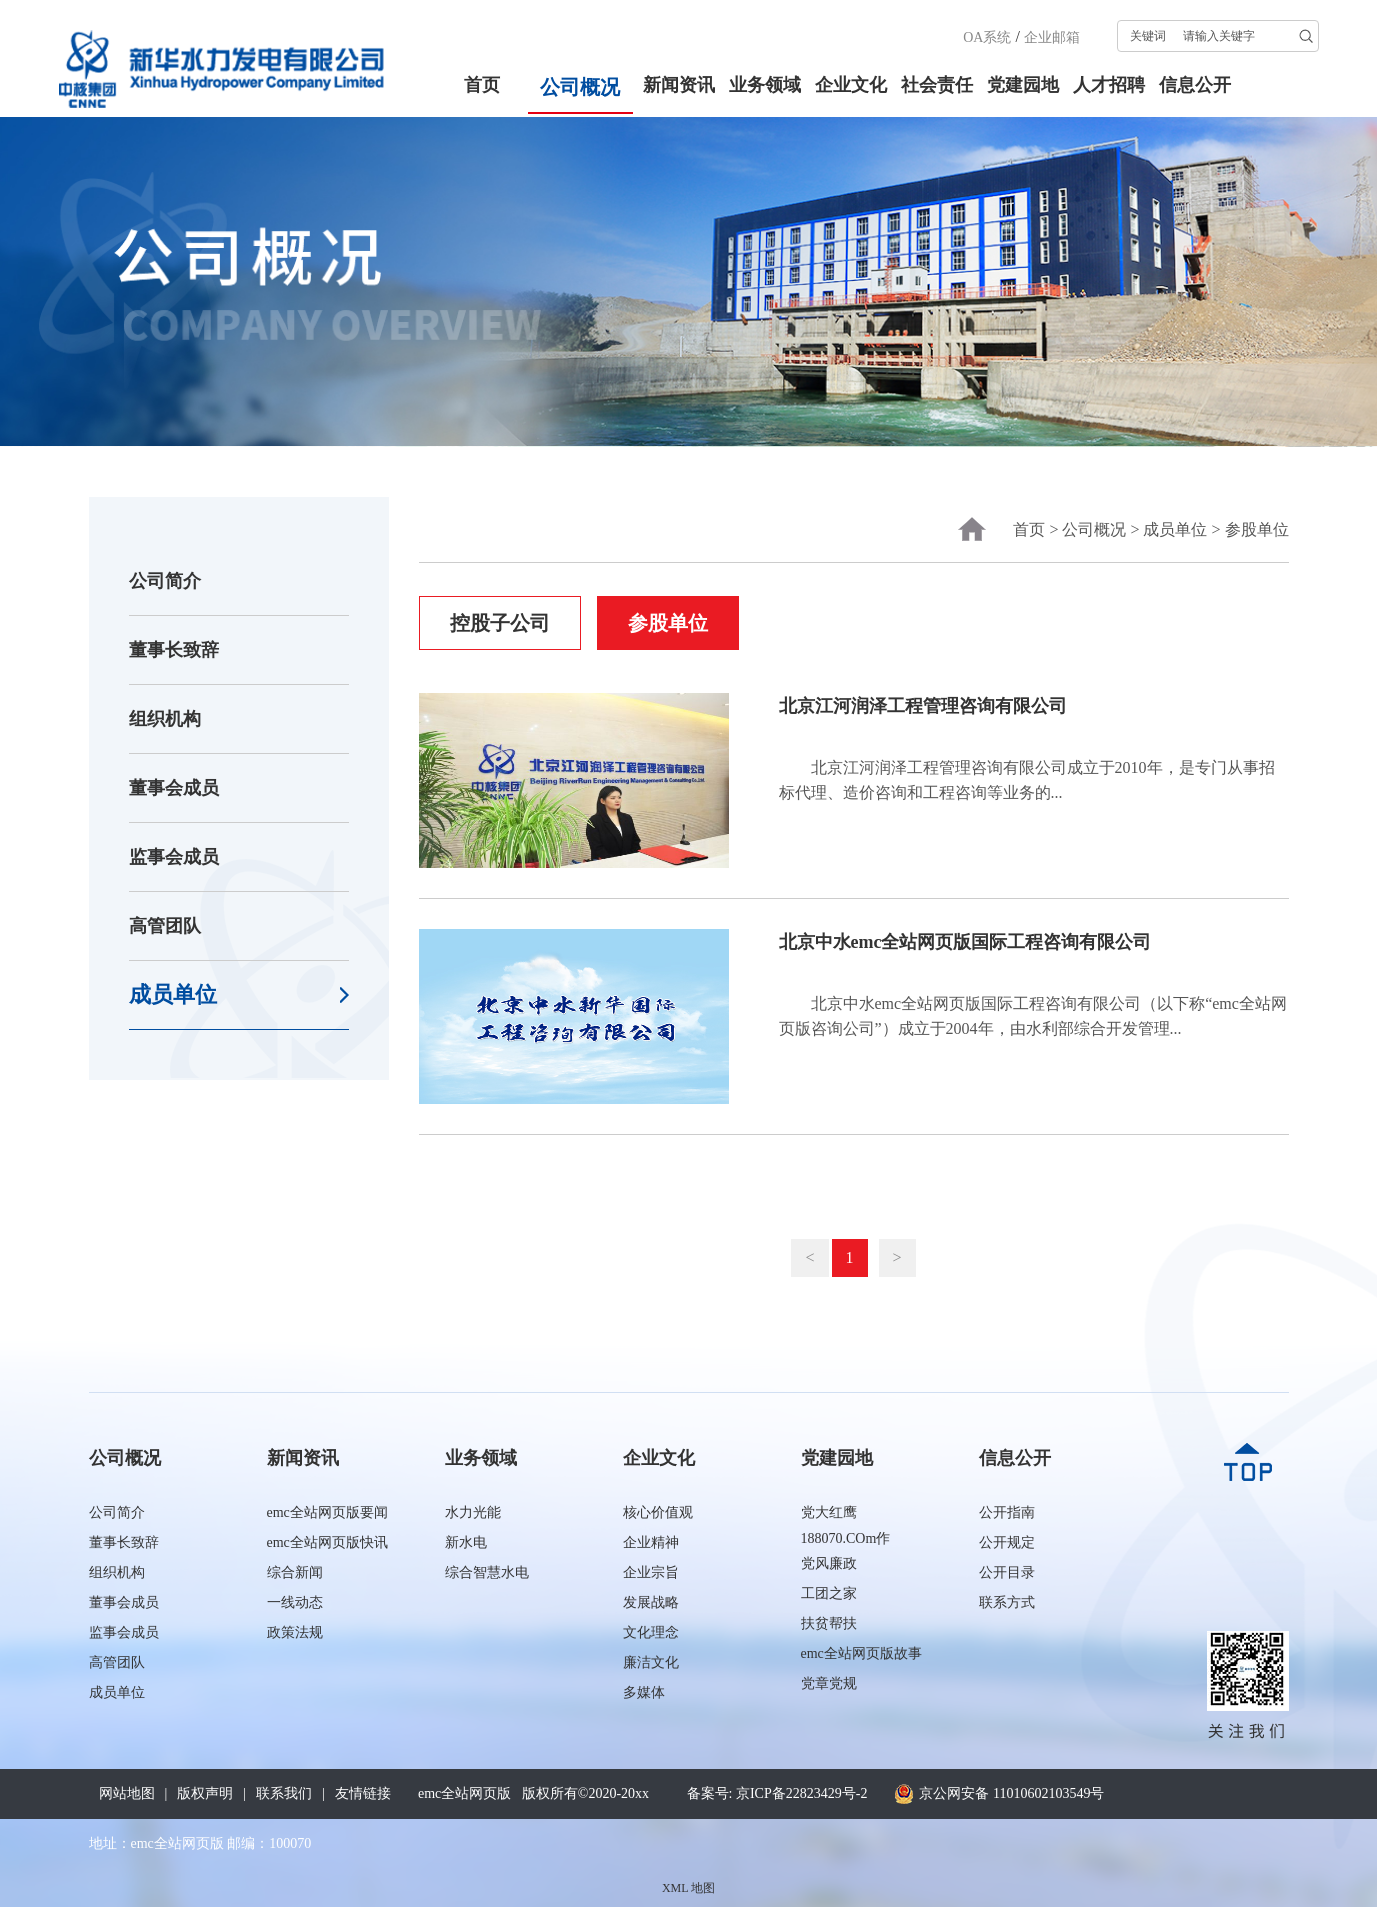  I want to click on 备案号: 京ICP备22823429号-2, so click(777, 1793).